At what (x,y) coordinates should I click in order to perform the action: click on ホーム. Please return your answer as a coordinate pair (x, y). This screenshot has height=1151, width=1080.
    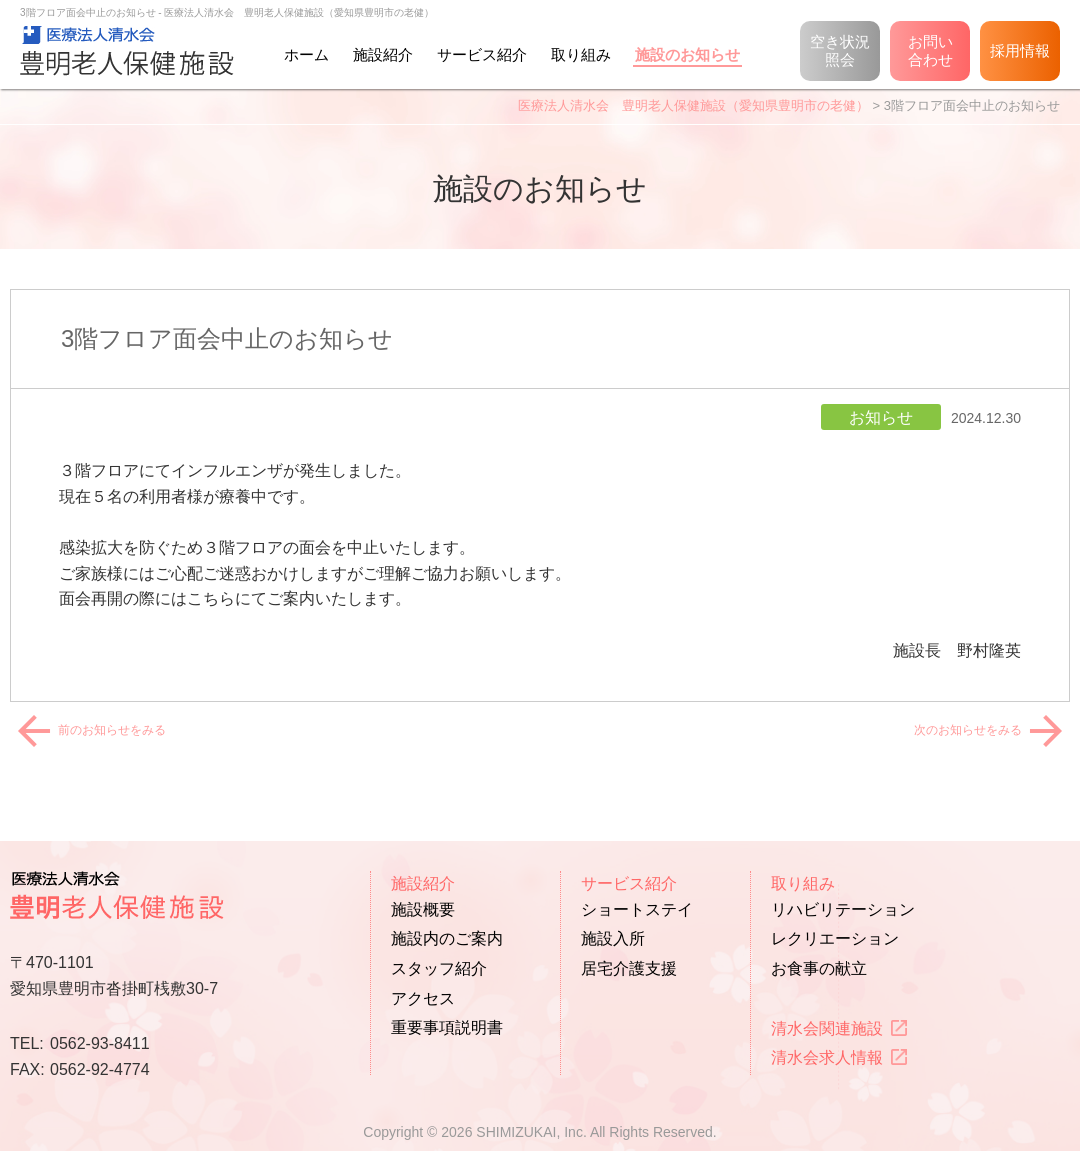
    Looking at the image, I should click on (306, 54).